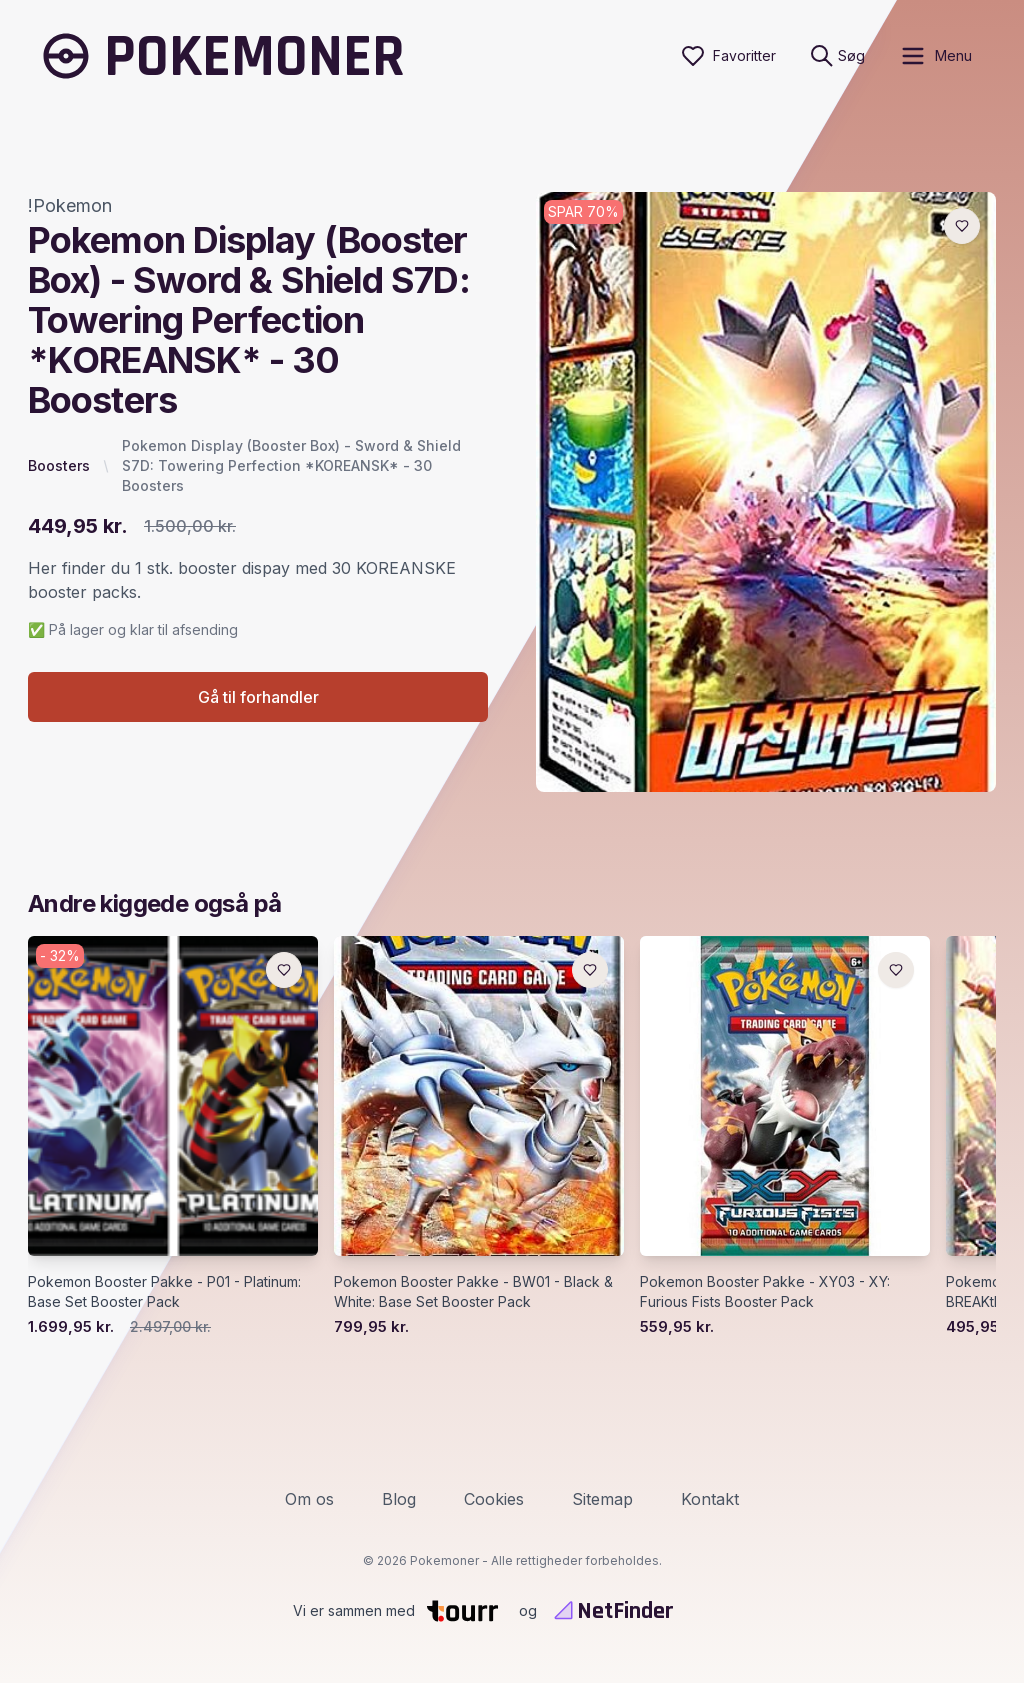  I want to click on [open sidebar], so click(935, 56).